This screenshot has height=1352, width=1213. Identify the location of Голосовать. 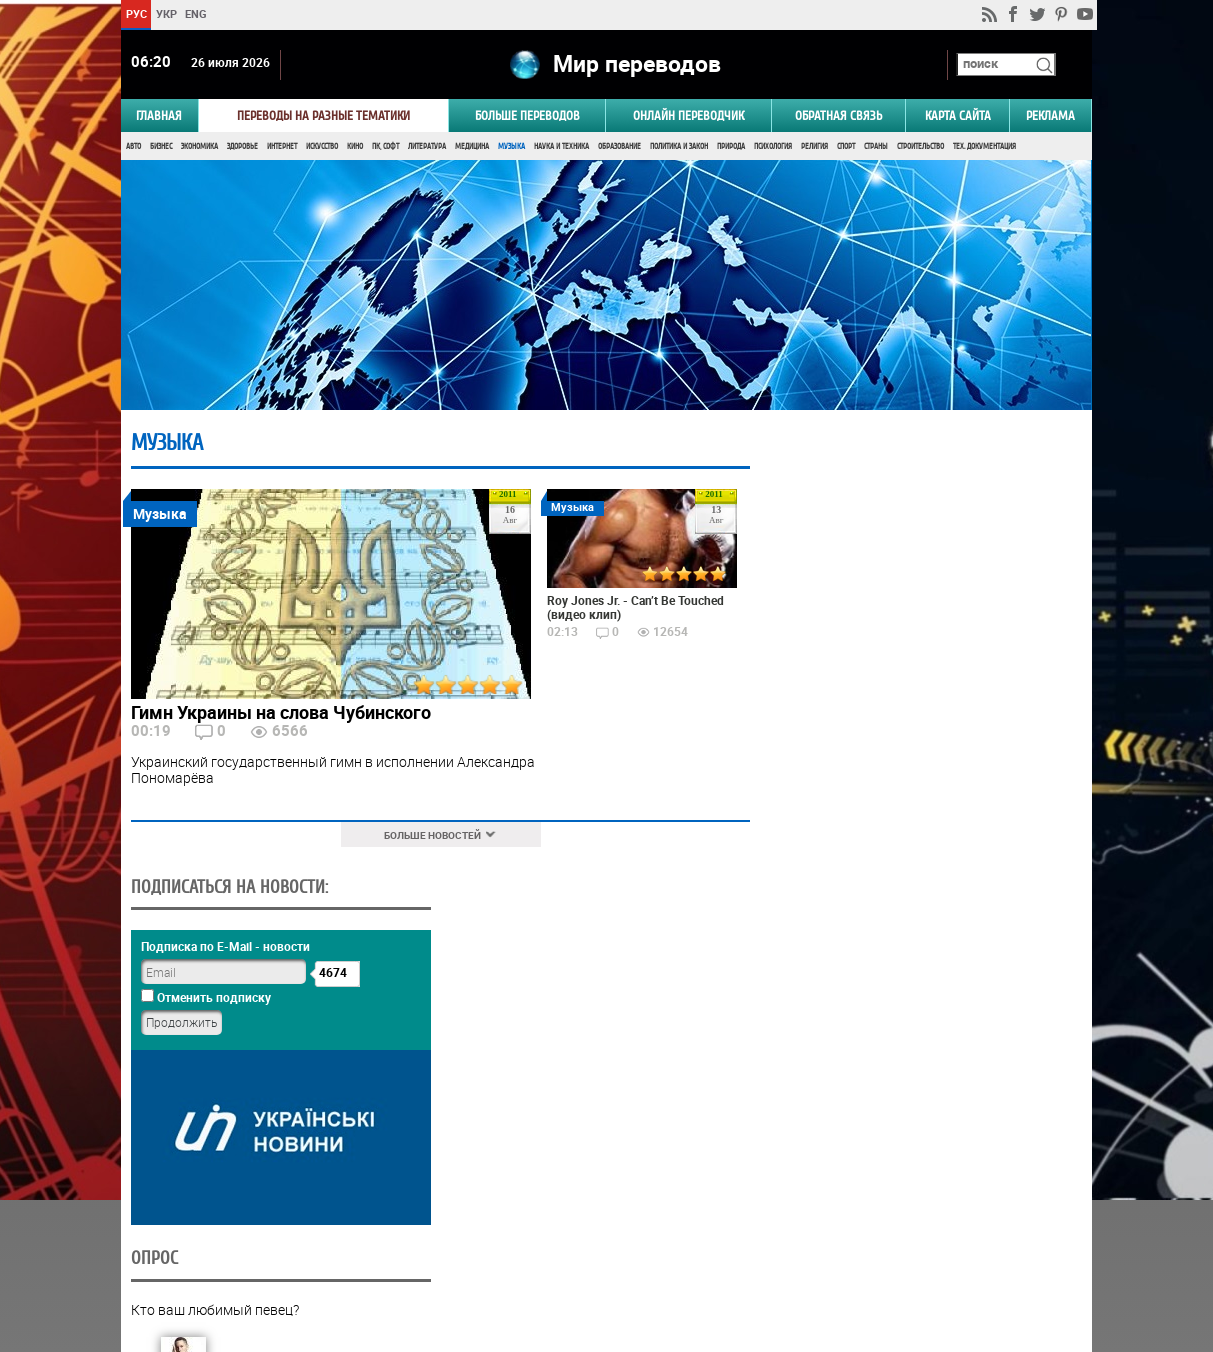
(922, 1172).